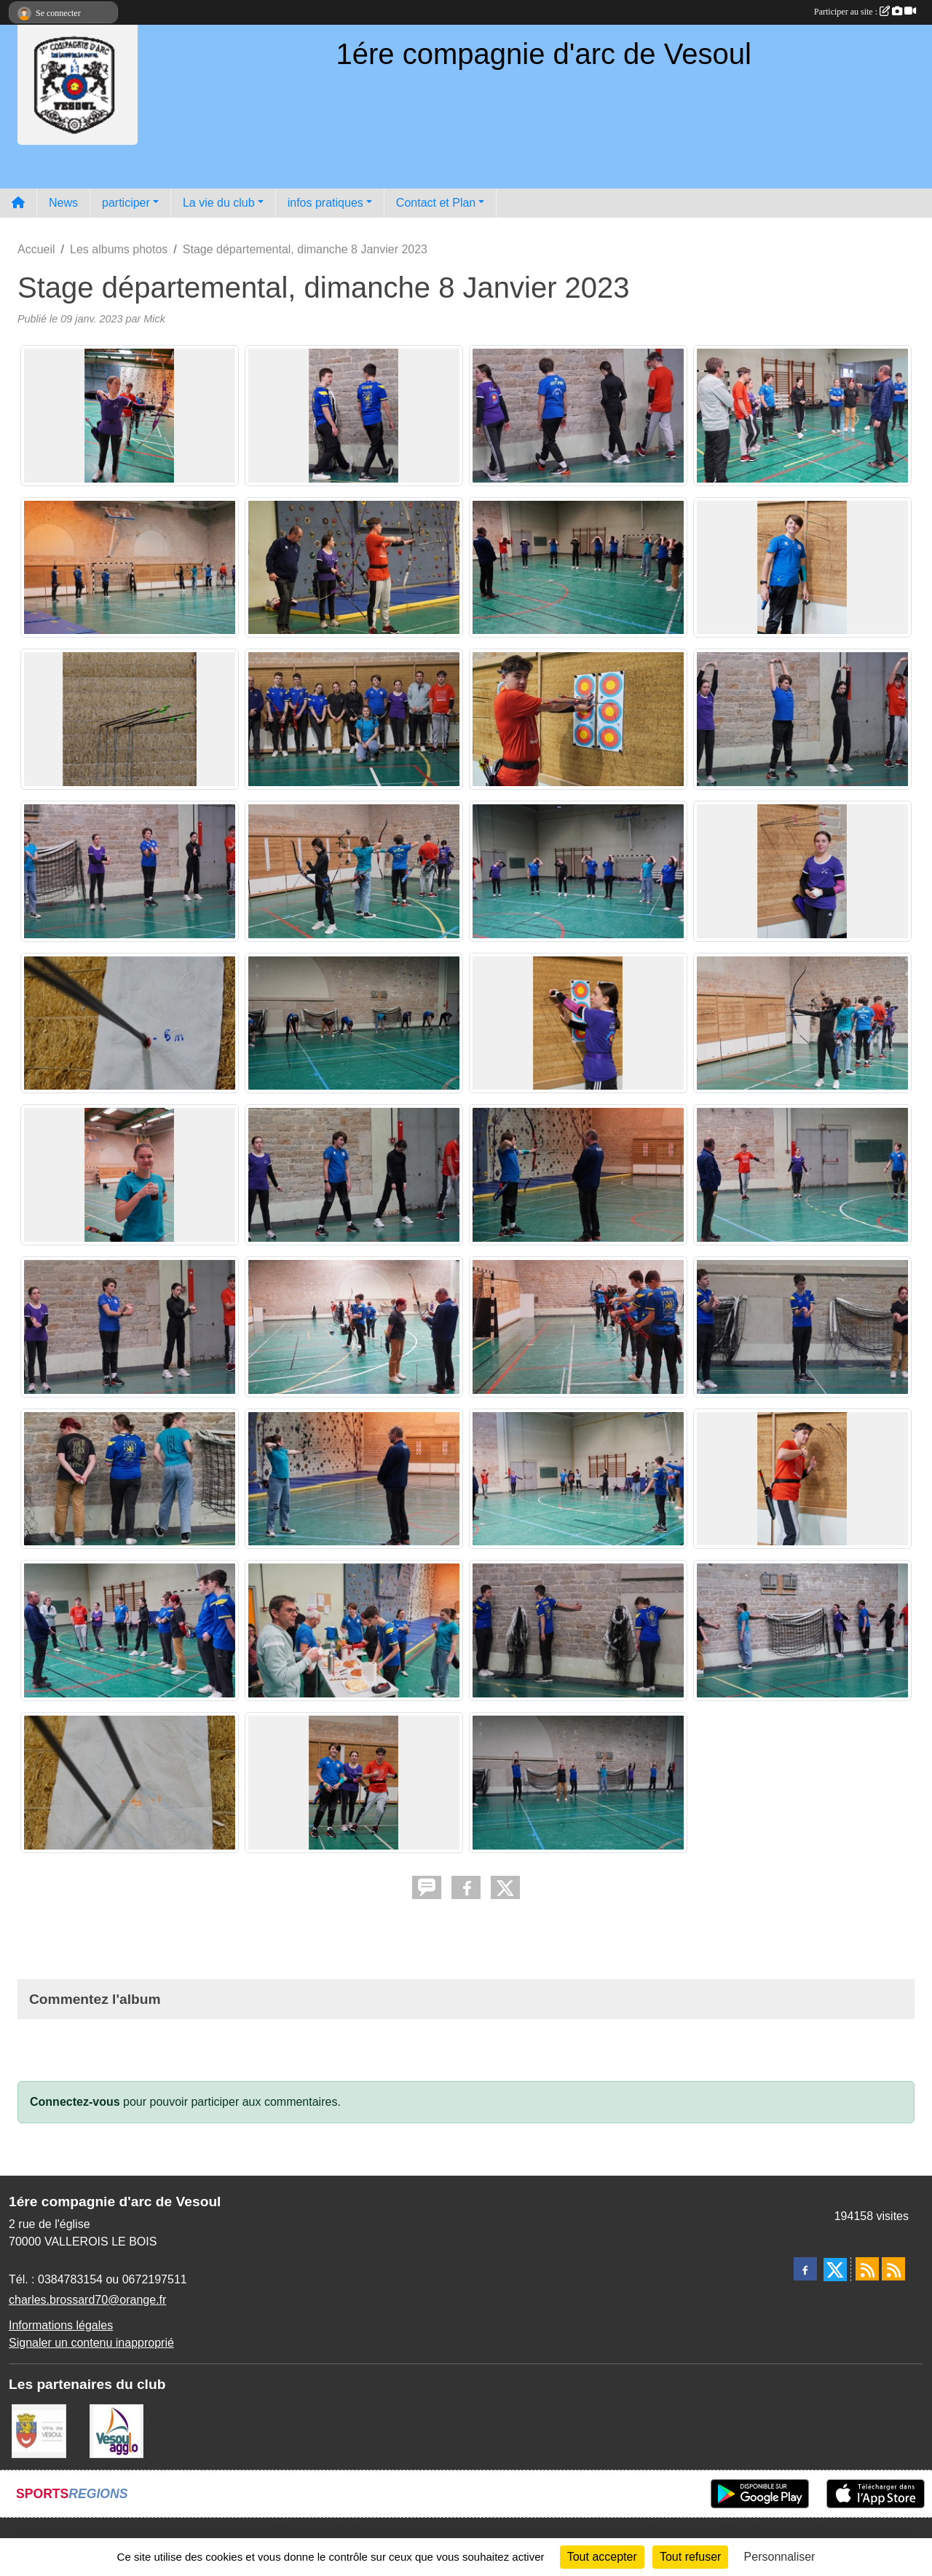 The image size is (932, 2576). Describe the element at coordinates (91, 2343) in the screenshot. I see `Signaler un contenu inapproprié` at that location.